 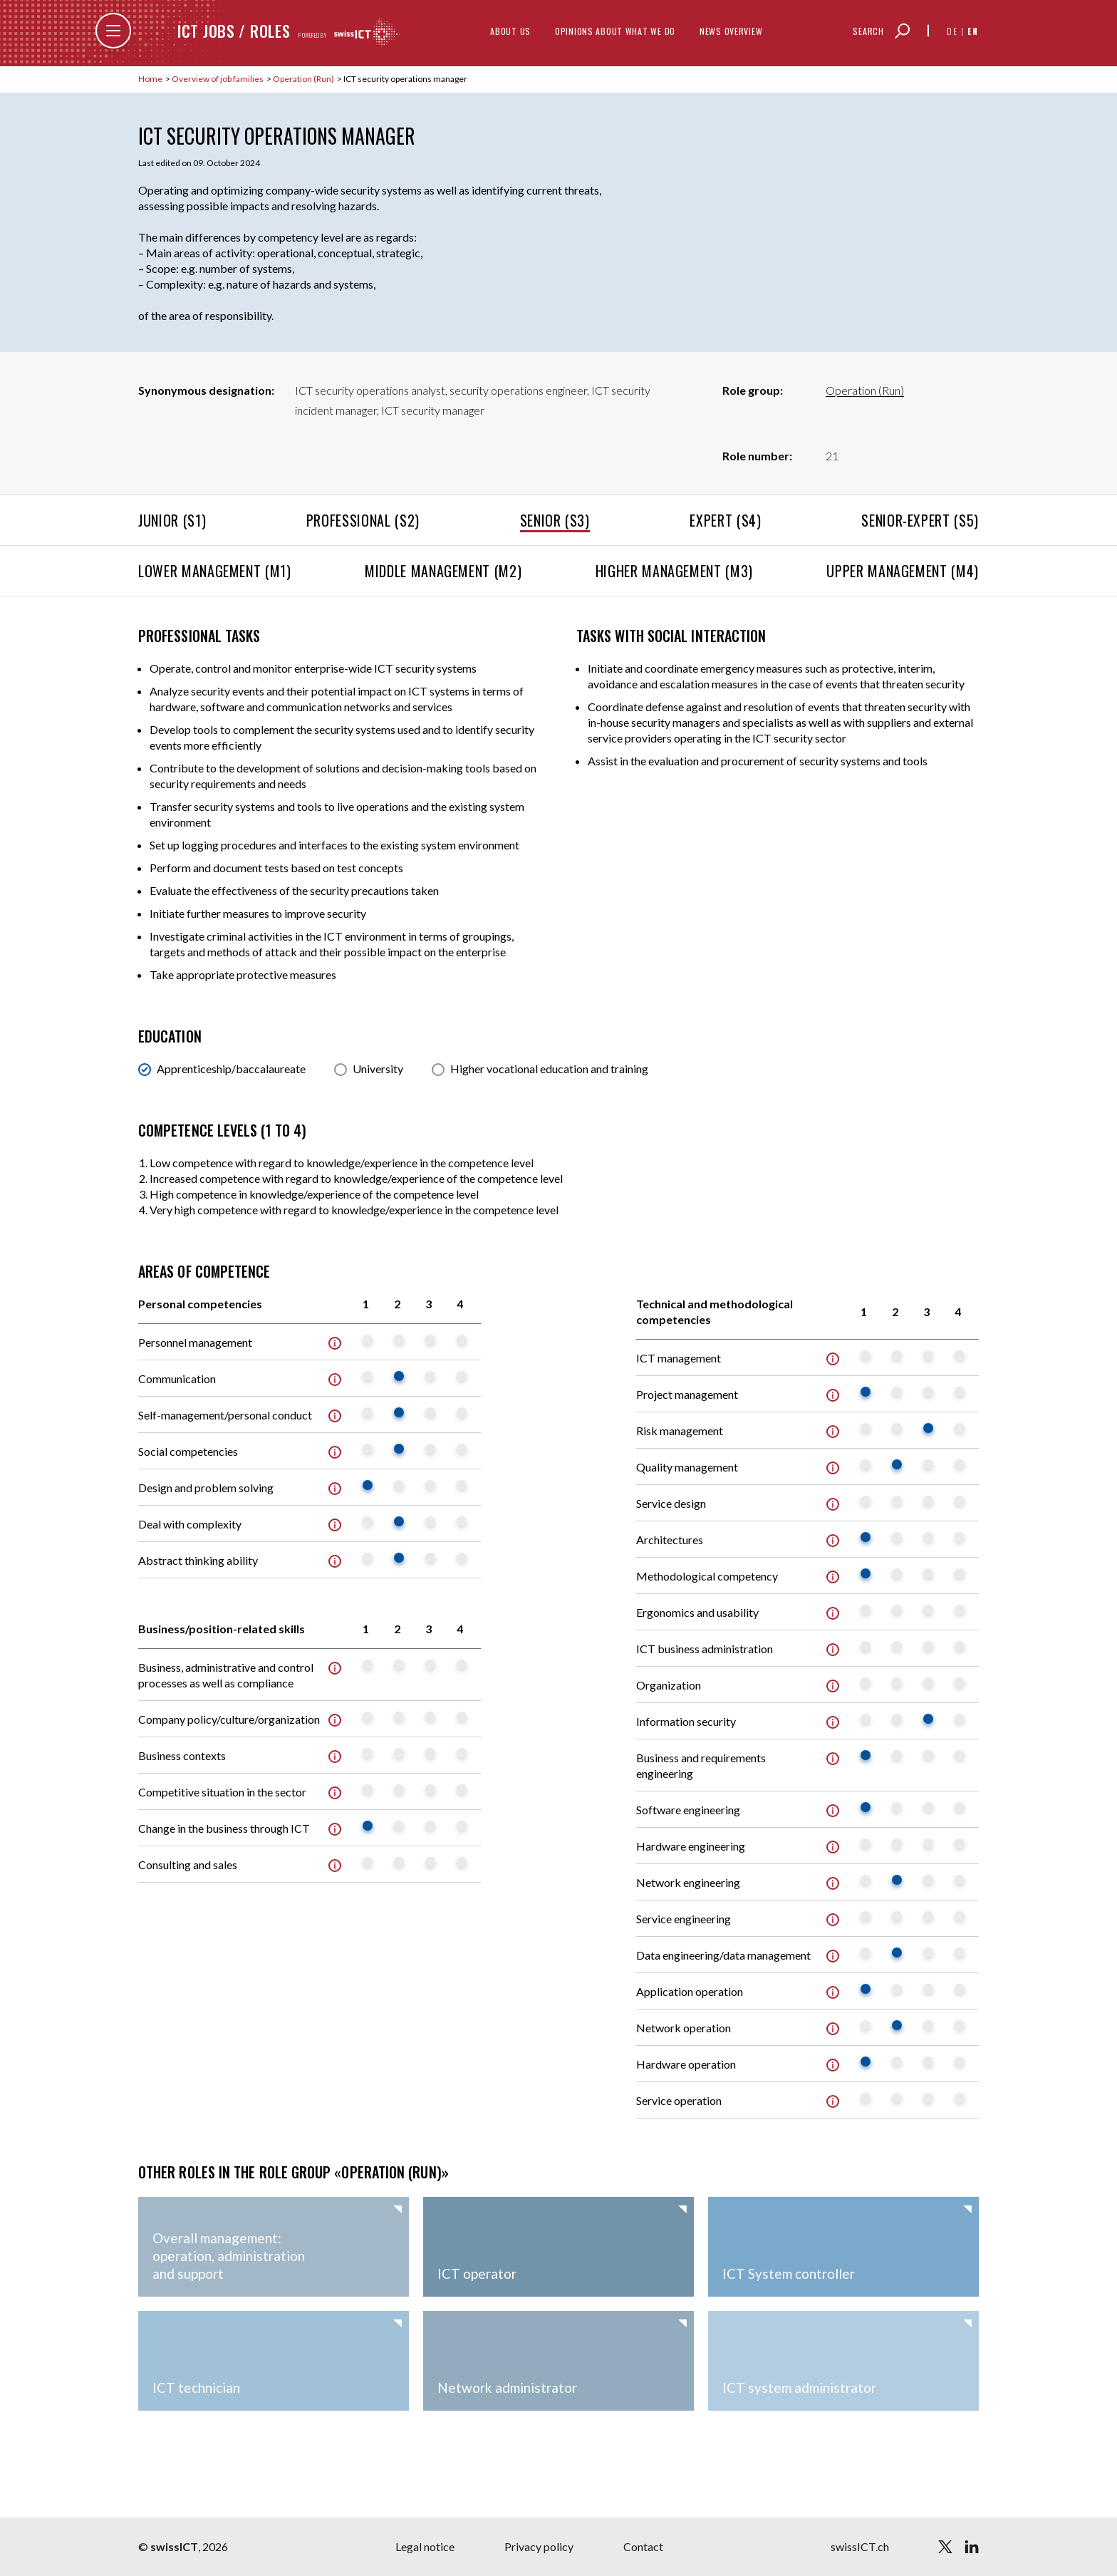 What do you see at coordinates (334, 1343) in the screenshot?
I see `Info` at bounding box center [334, 1343].